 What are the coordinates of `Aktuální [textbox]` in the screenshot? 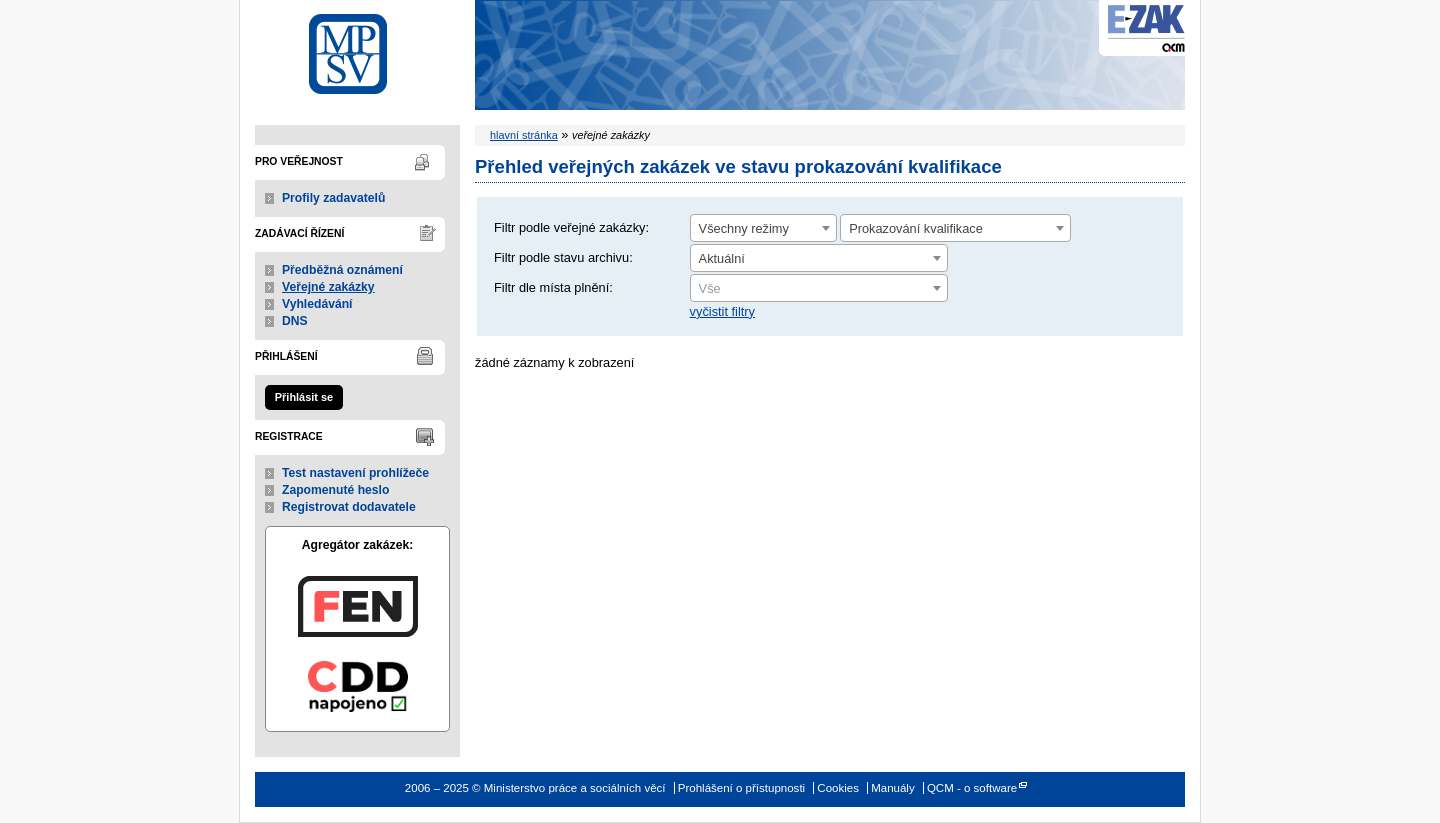 It's located at (722, 258).